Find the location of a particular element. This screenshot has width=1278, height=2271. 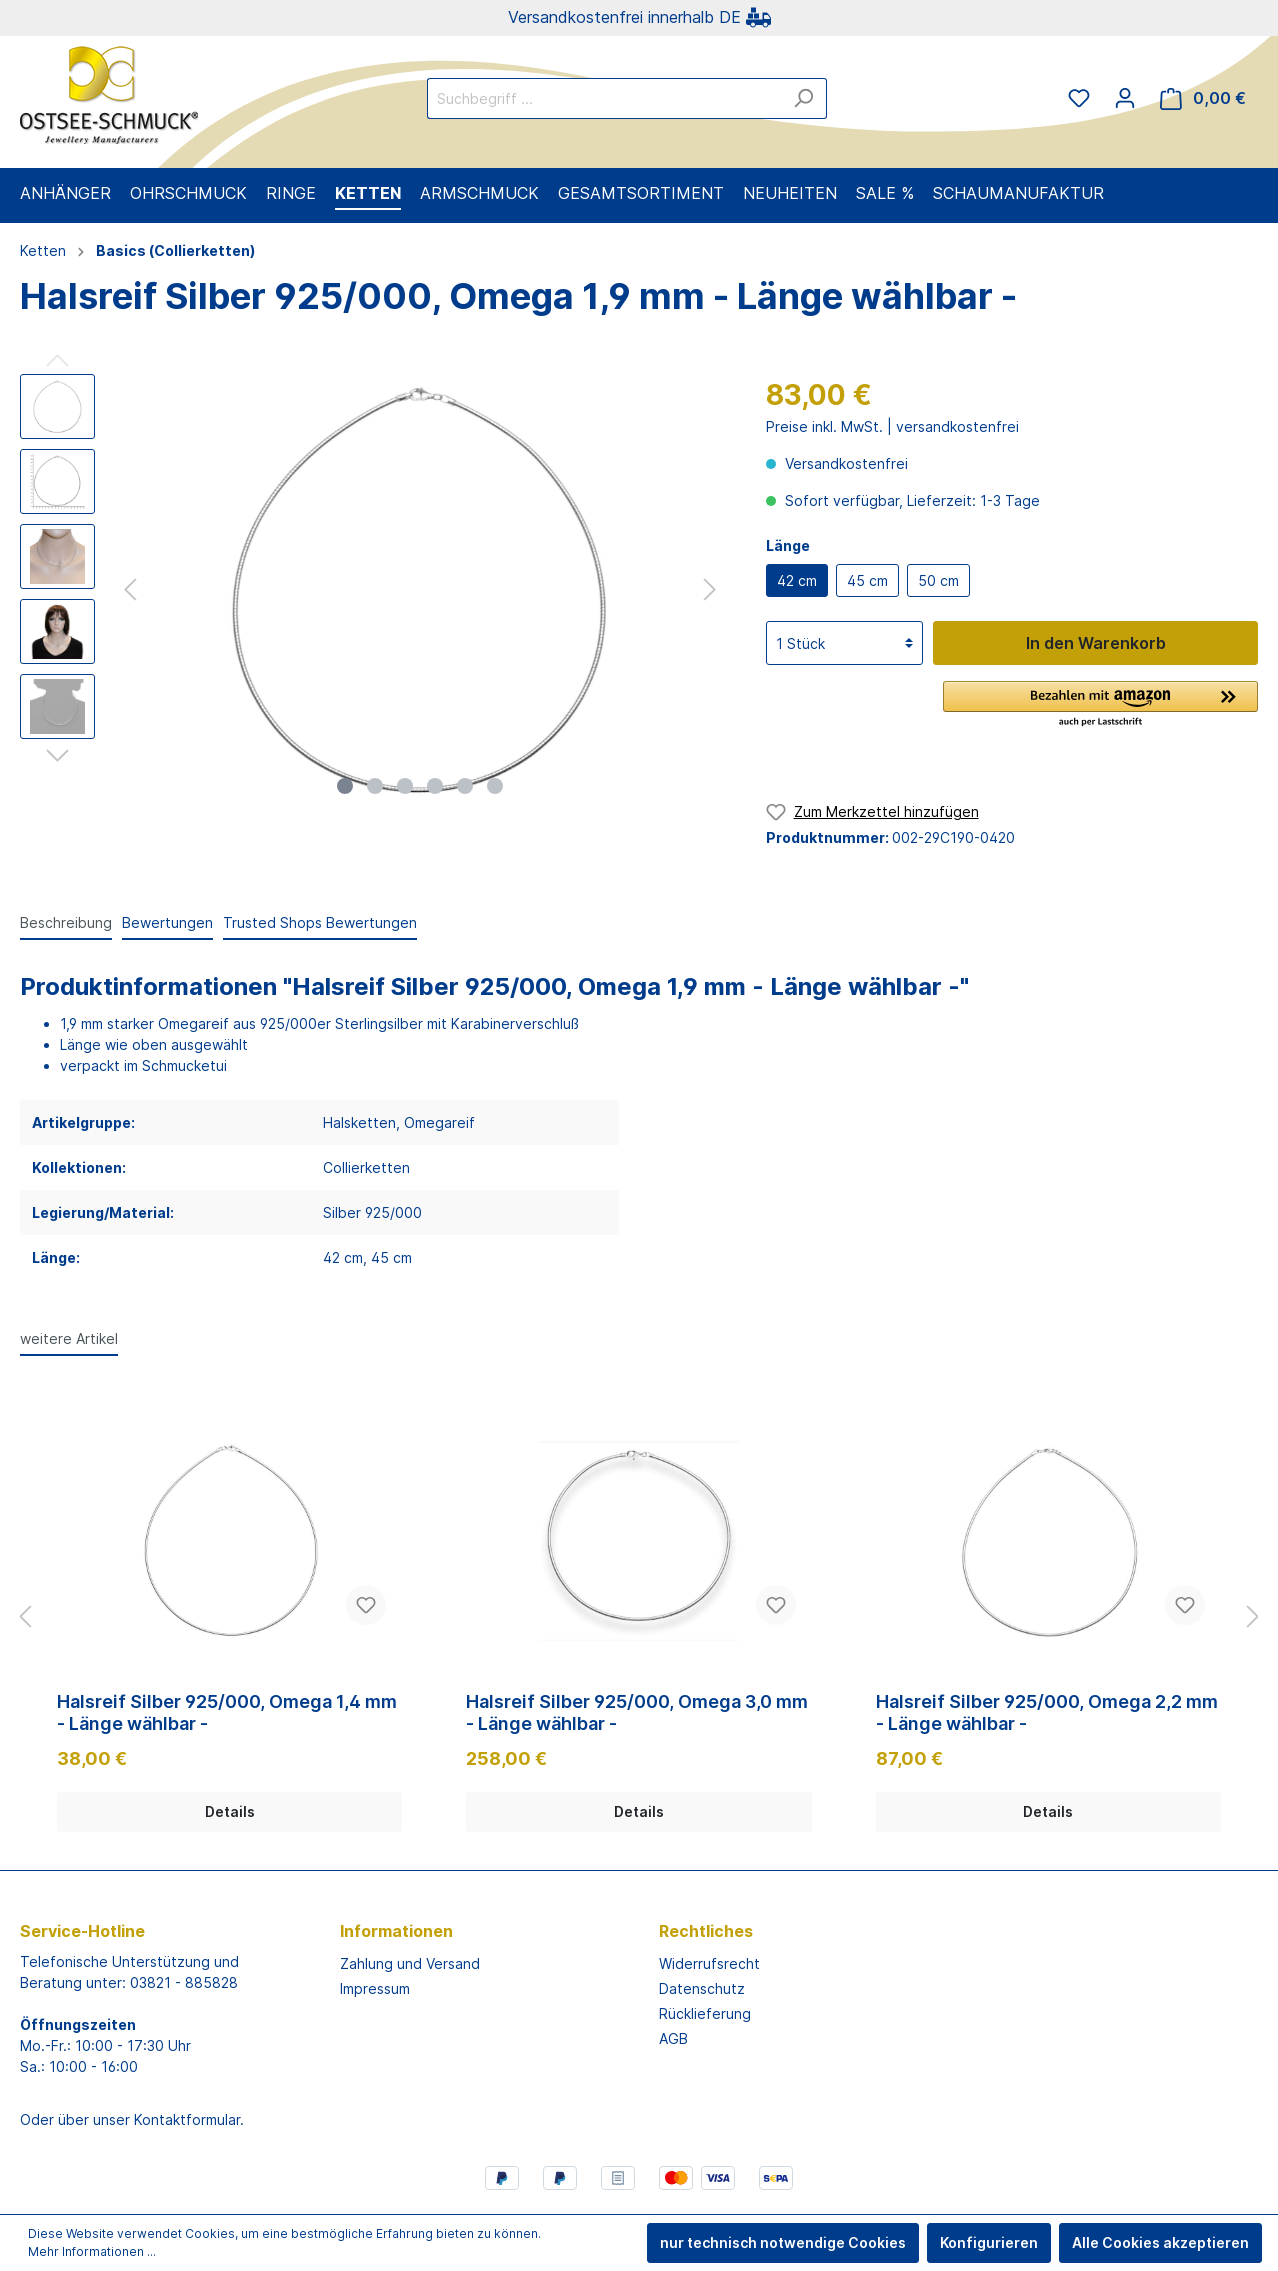

Bewertungen [tab] is located at coordinates (167, 922).